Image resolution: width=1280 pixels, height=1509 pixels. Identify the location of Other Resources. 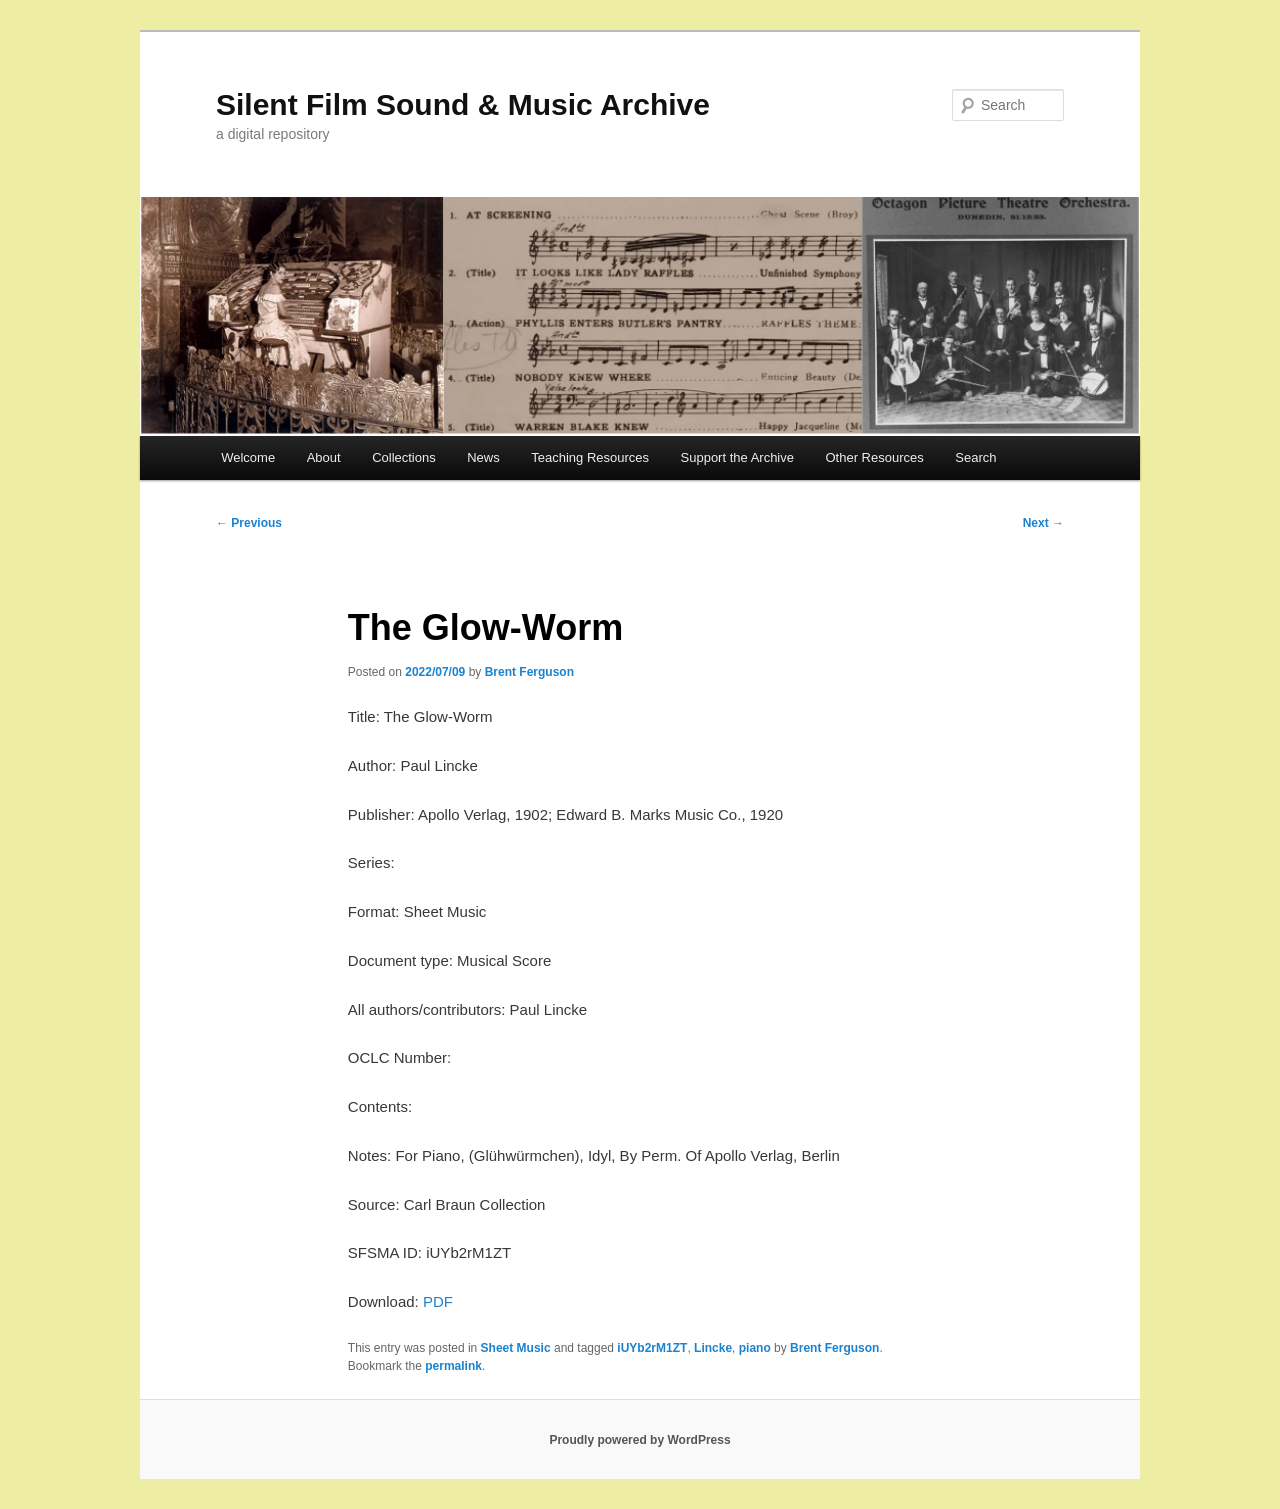
(875, 457).